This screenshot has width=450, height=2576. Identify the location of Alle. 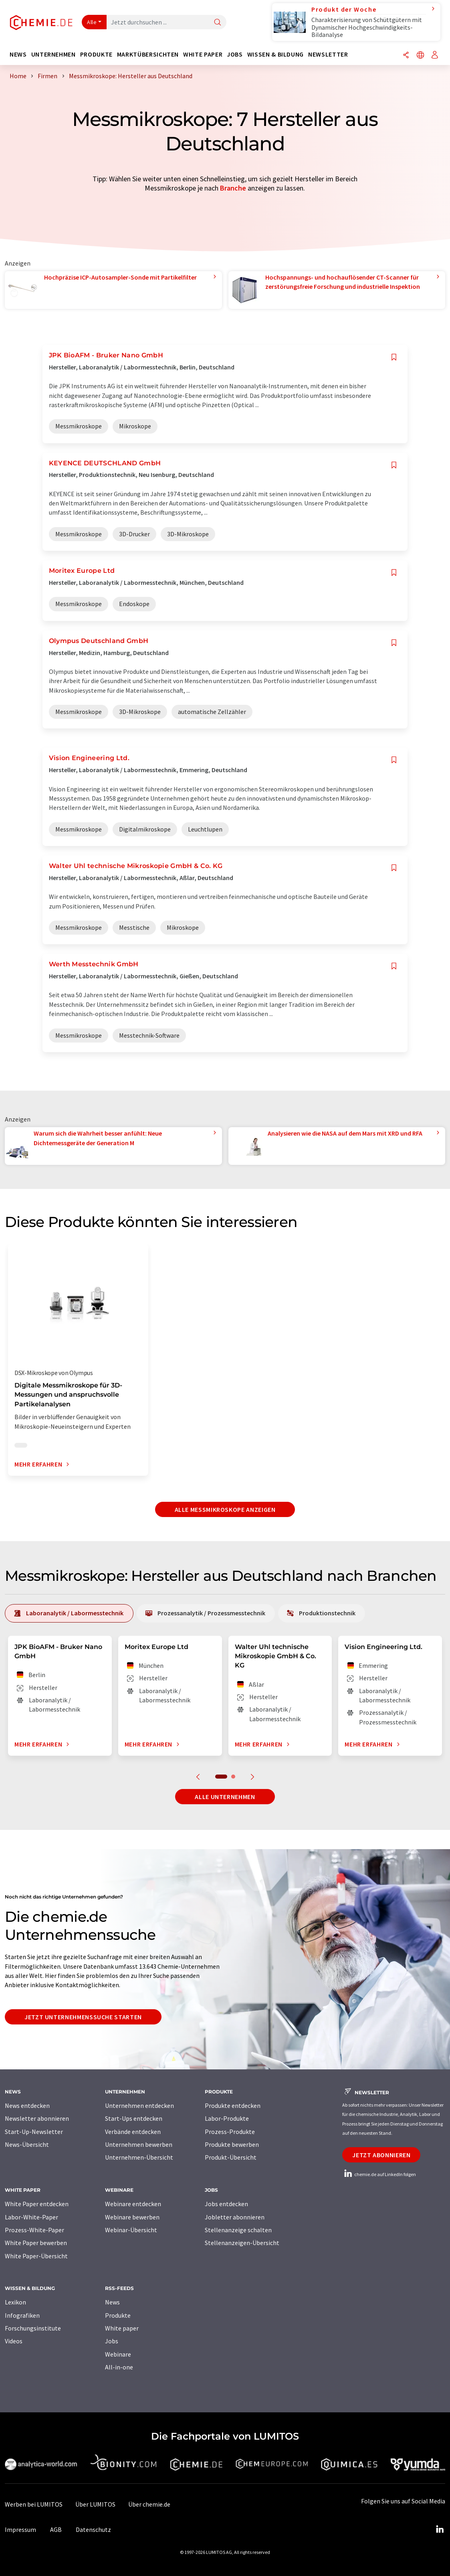
(92, 22).